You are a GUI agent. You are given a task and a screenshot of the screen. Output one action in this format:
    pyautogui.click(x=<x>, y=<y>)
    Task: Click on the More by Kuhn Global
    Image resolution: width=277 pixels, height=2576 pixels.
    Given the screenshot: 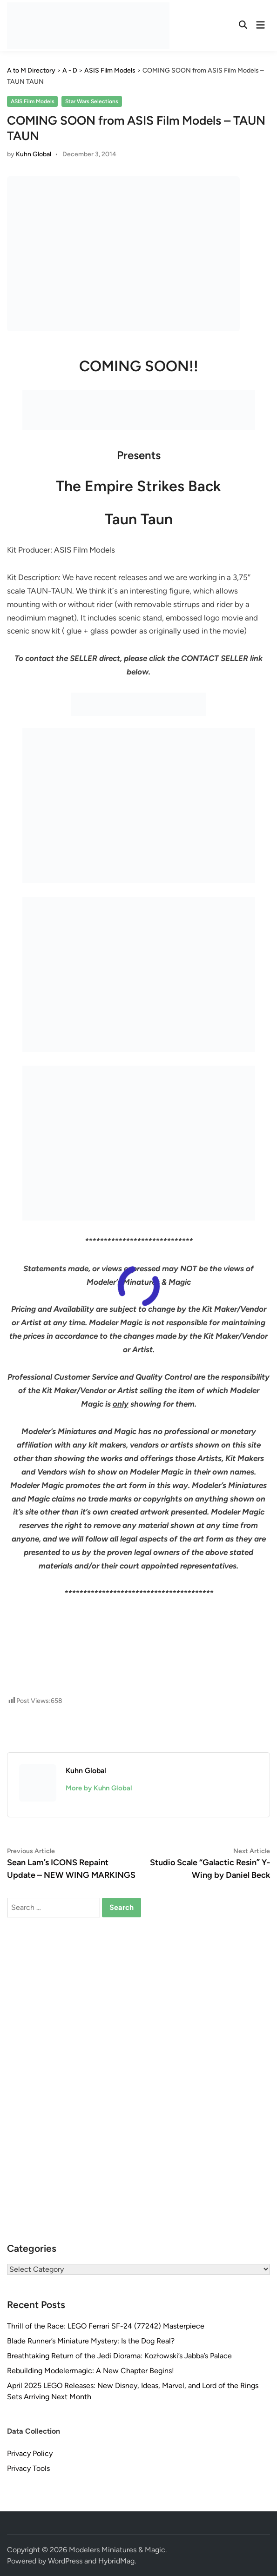 What is the action you would take?
    pyautogui.click(x=99, y=1788)
    